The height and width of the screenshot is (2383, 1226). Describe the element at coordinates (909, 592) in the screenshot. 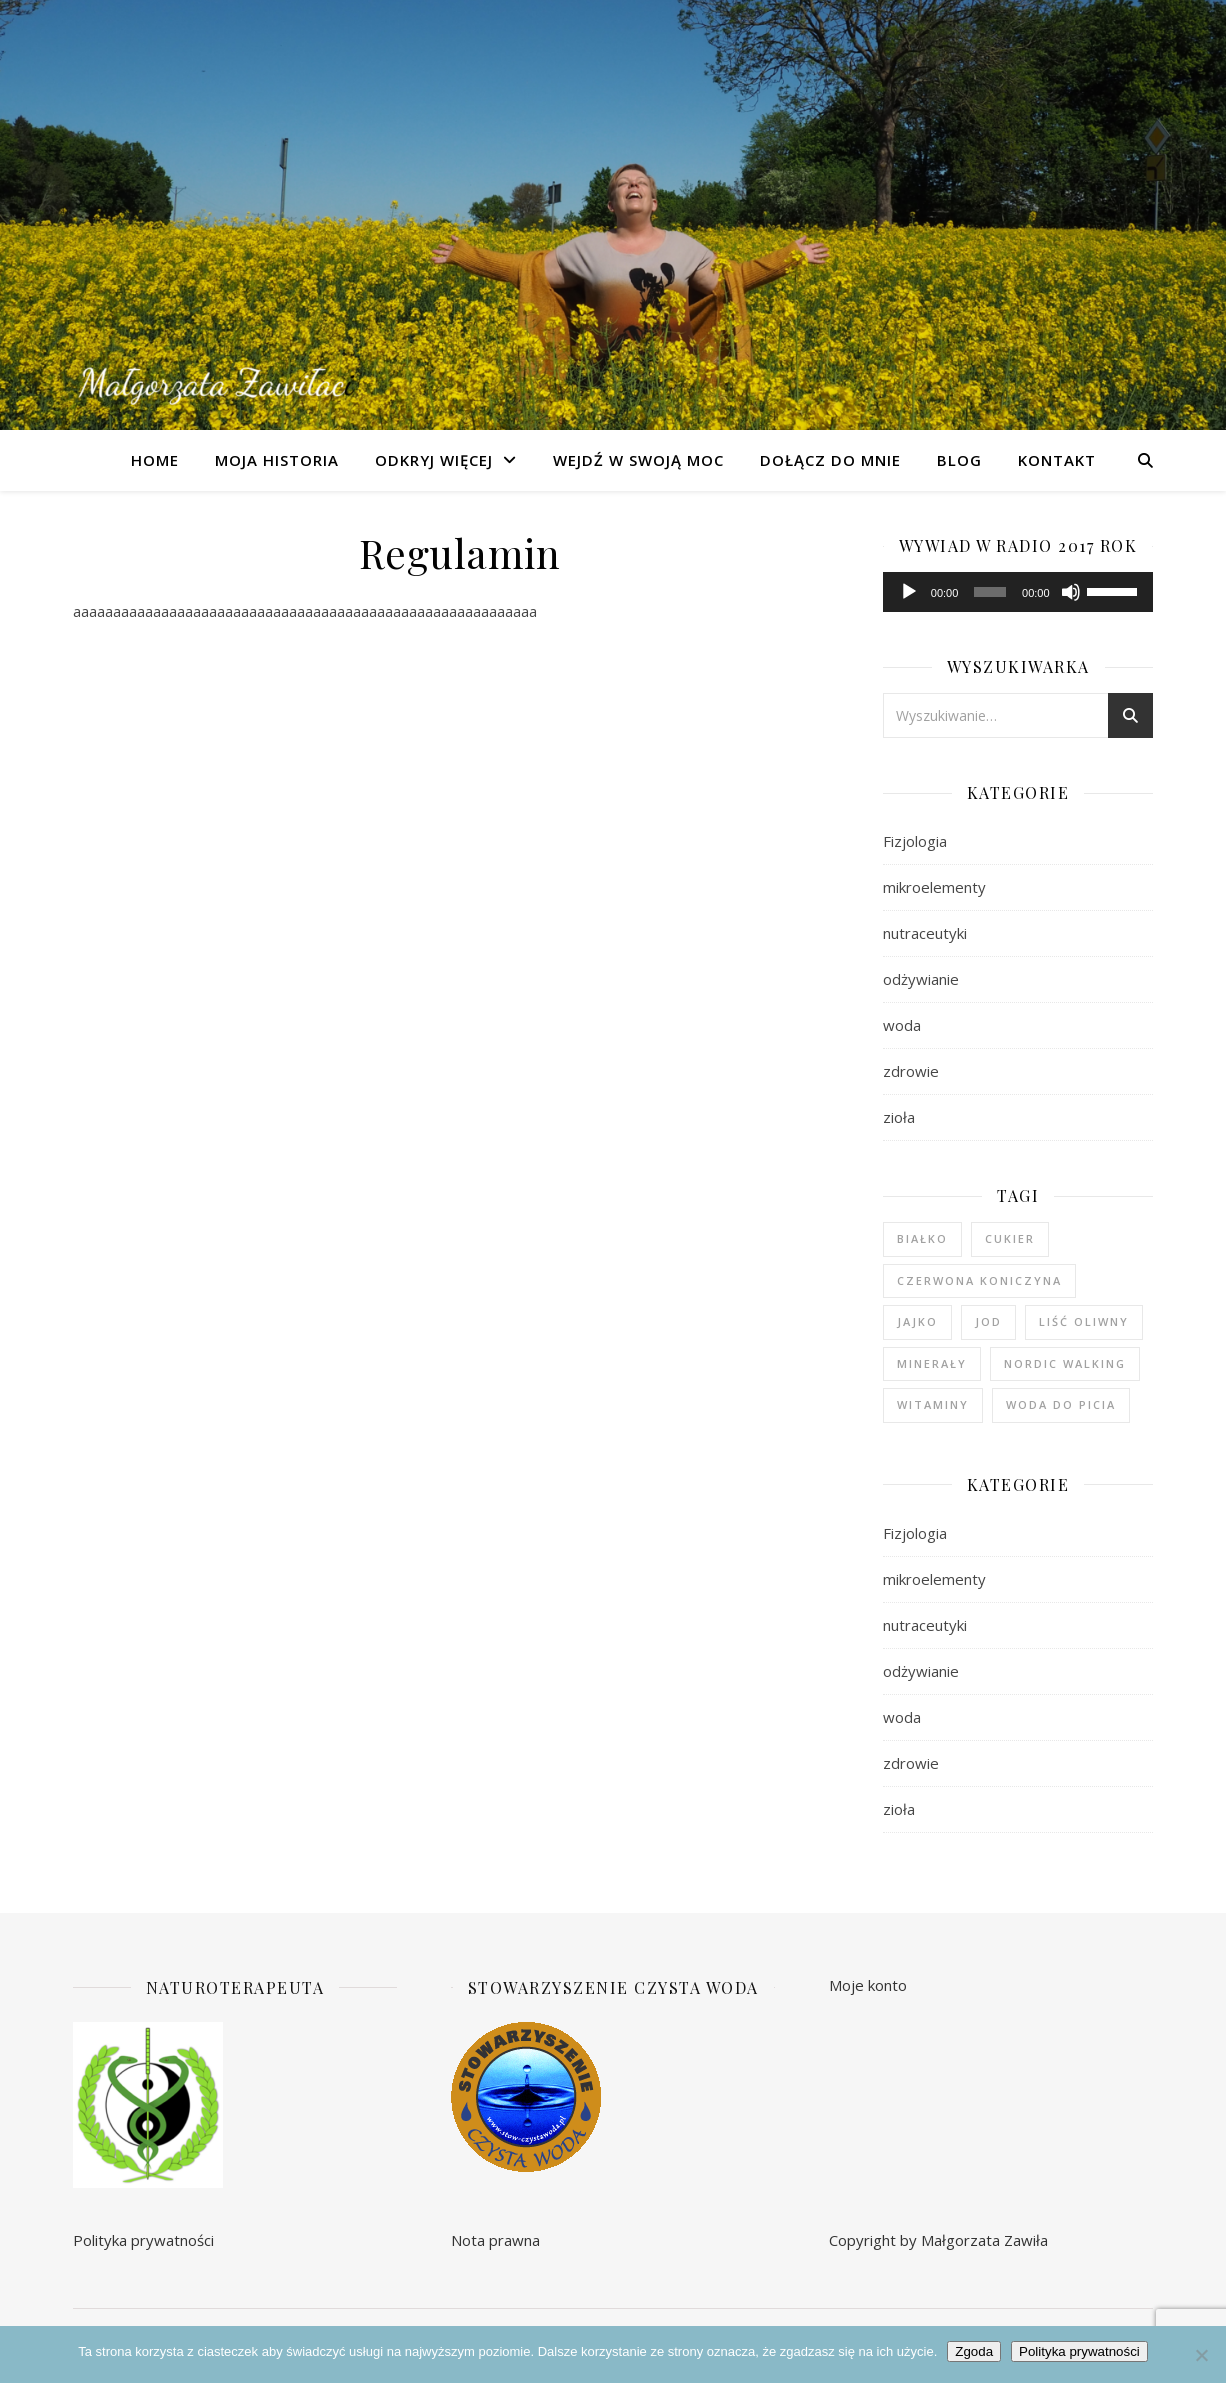

I see `[Odtwórz]` at that location.